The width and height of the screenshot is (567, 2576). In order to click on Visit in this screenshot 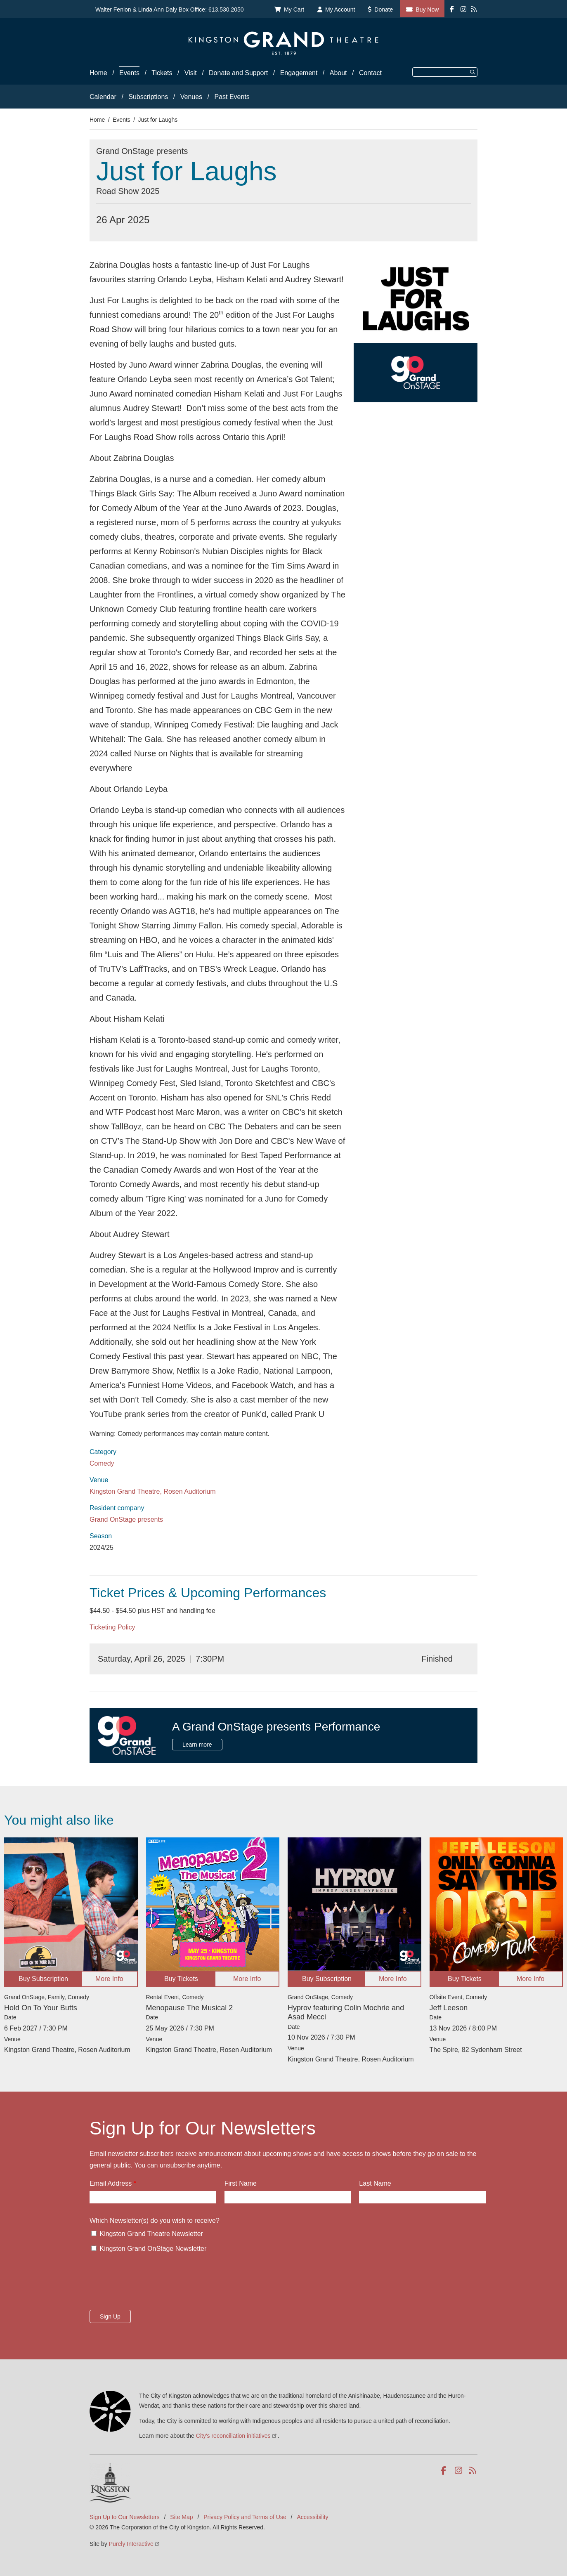, I will do `click(190, 72)`.